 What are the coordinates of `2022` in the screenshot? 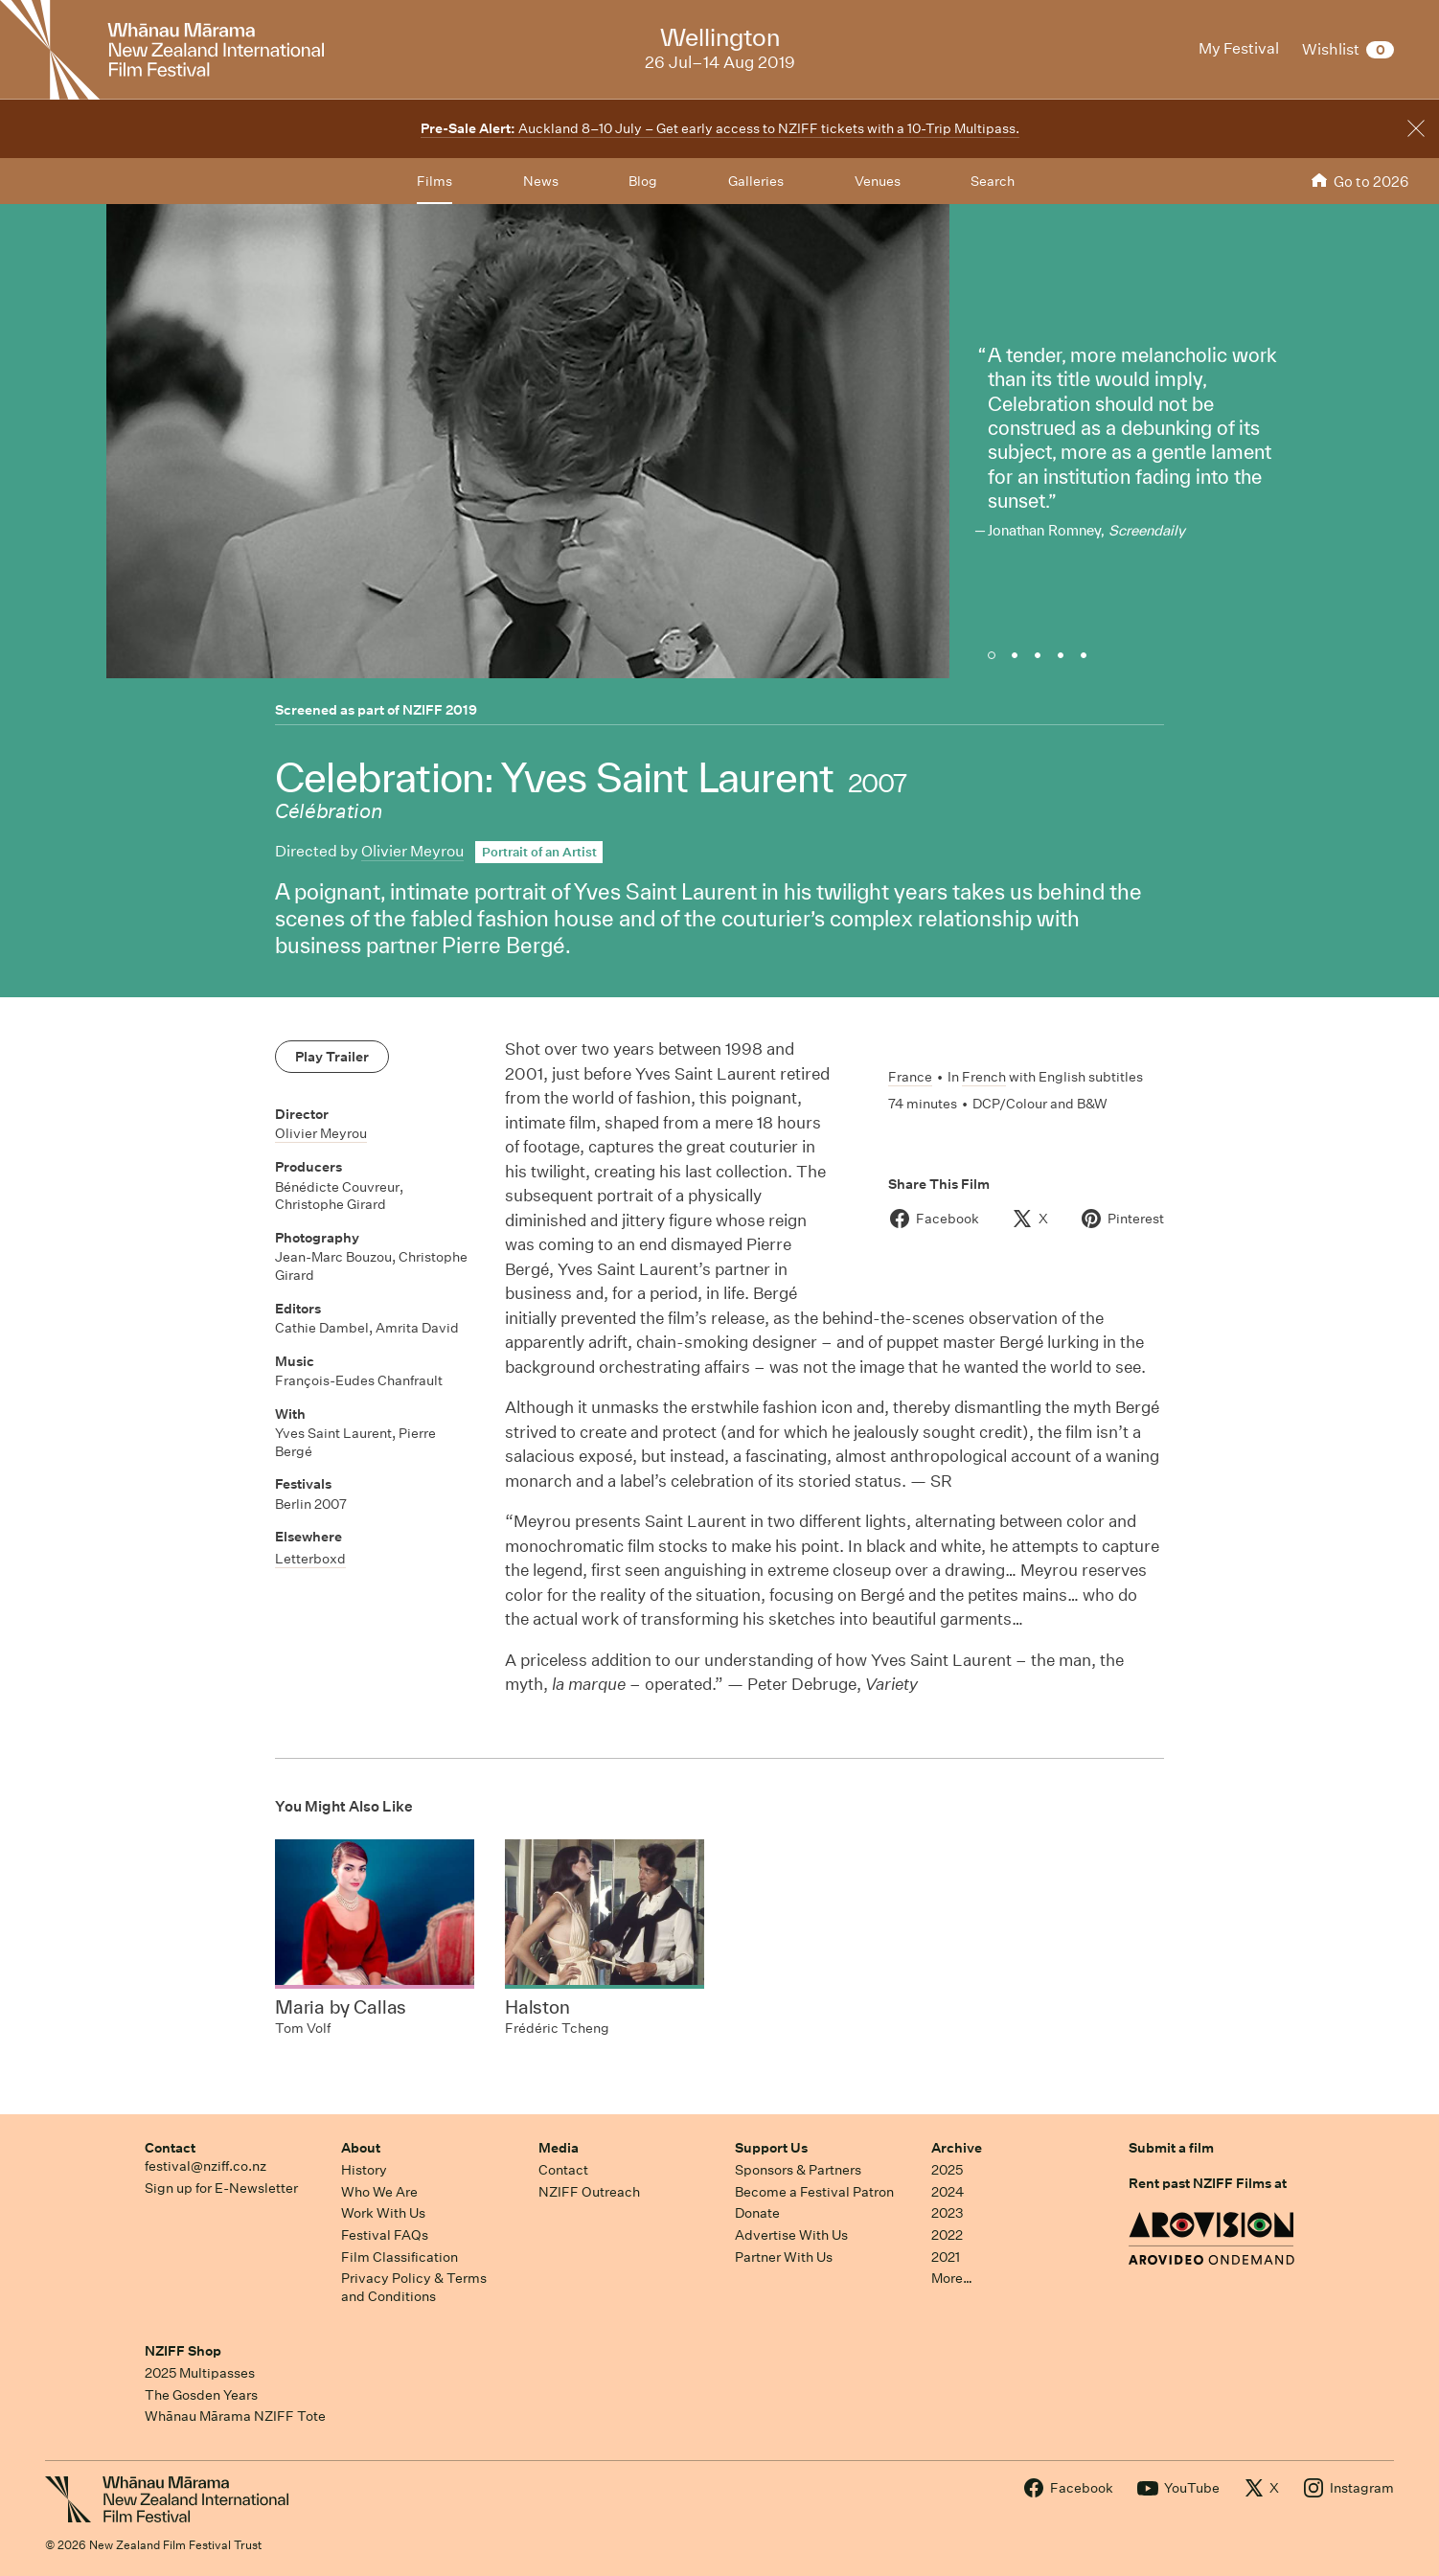 It's located at (947, 2235).